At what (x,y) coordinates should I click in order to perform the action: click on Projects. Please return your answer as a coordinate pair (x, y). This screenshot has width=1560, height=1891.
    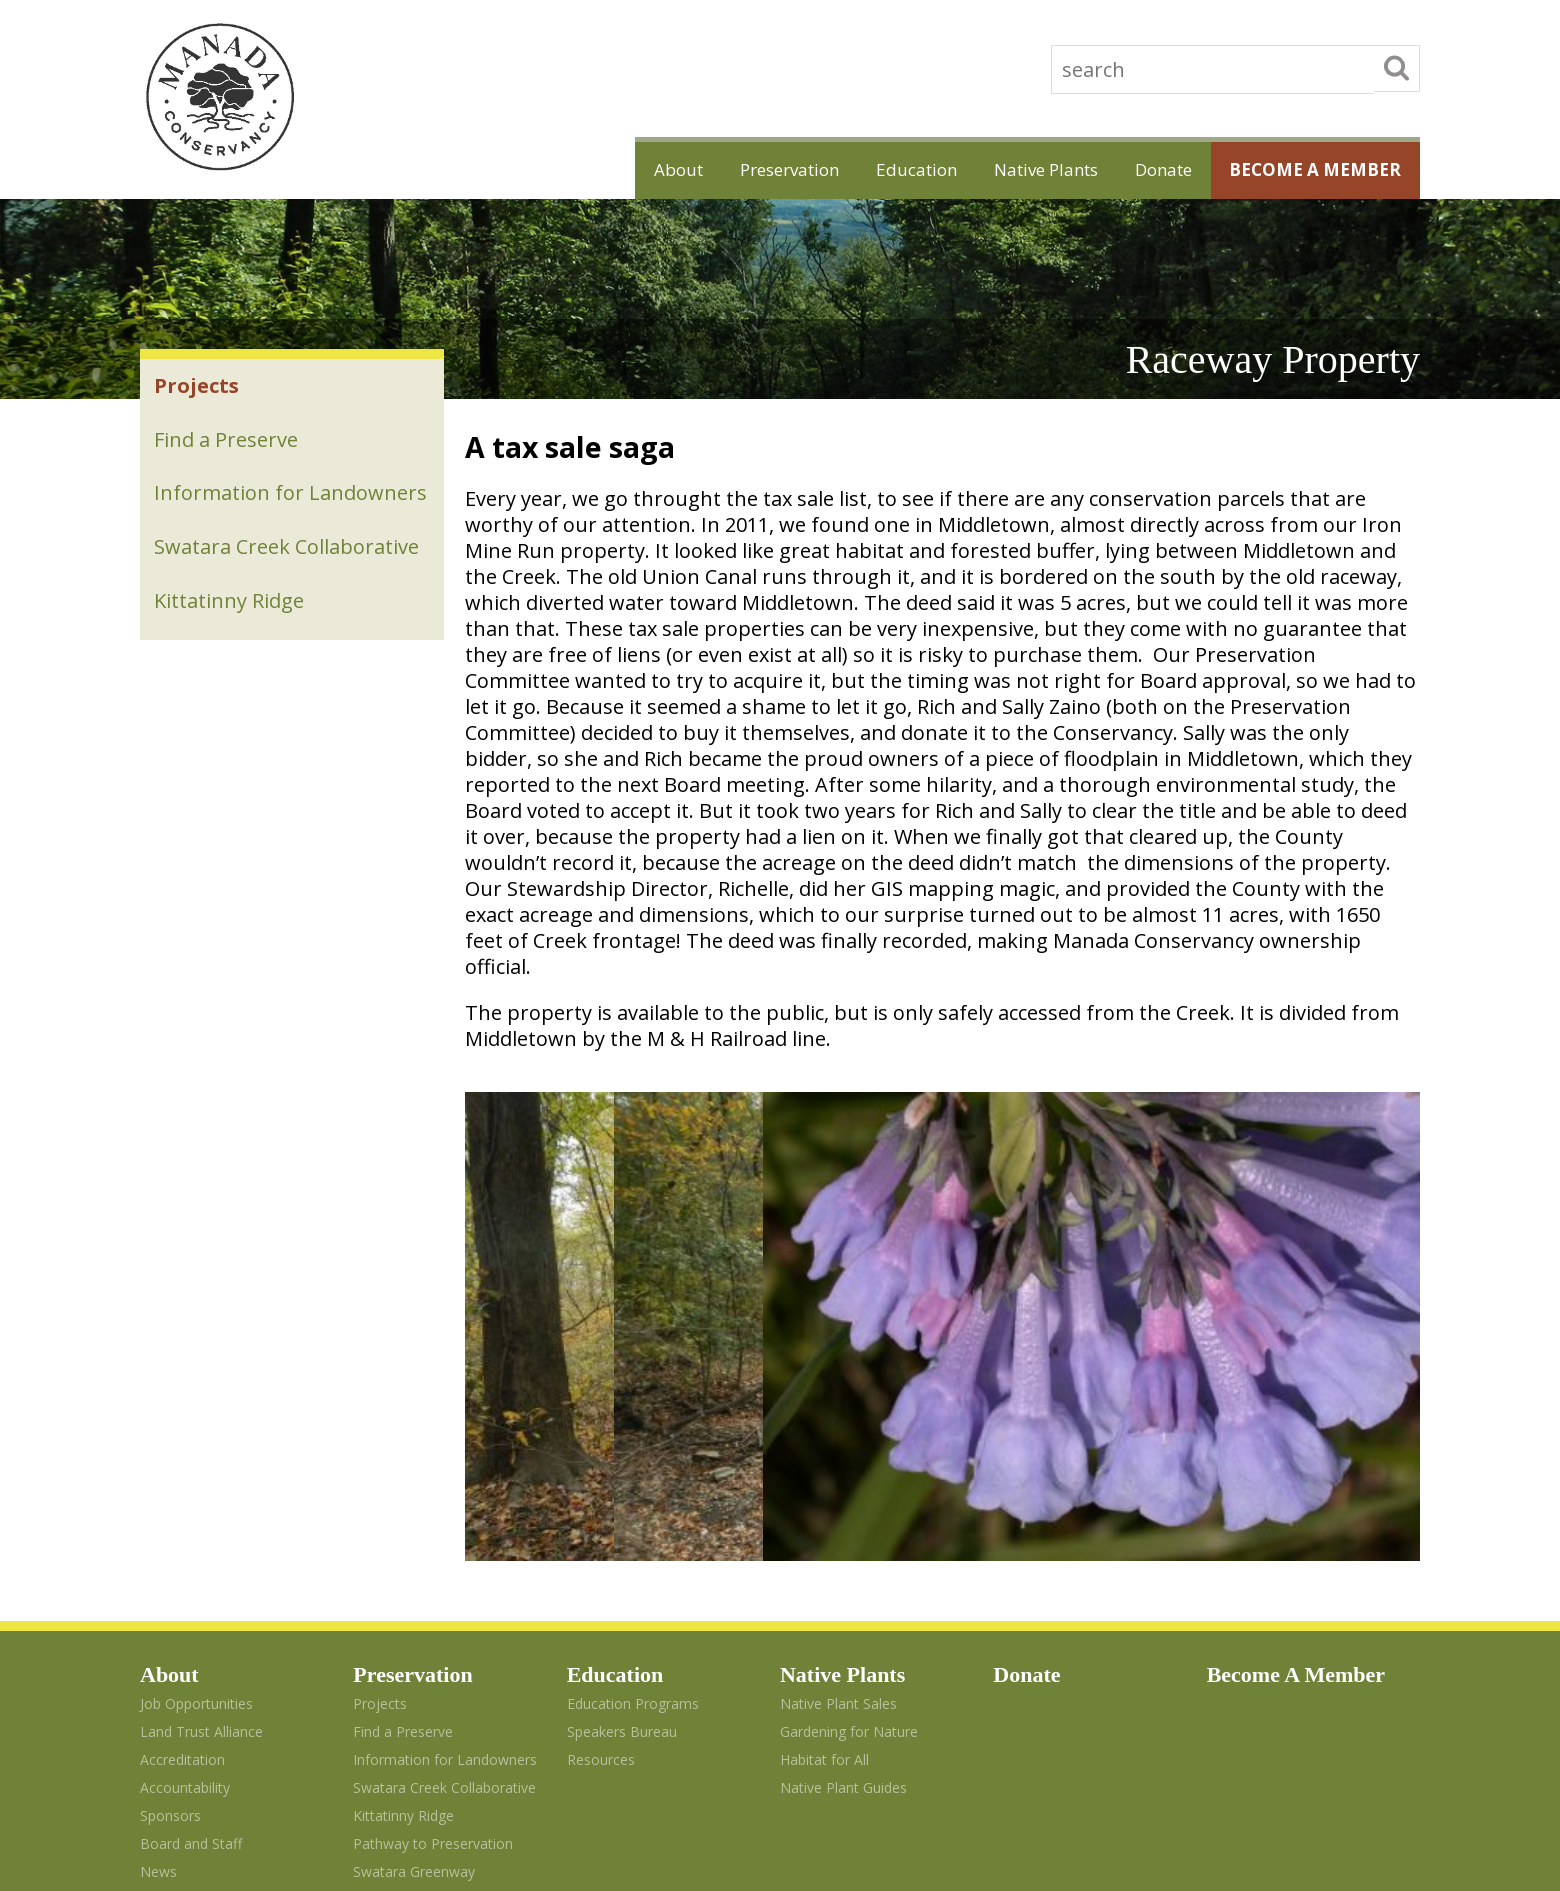
    Looking at the image, I should click on (198, 387).